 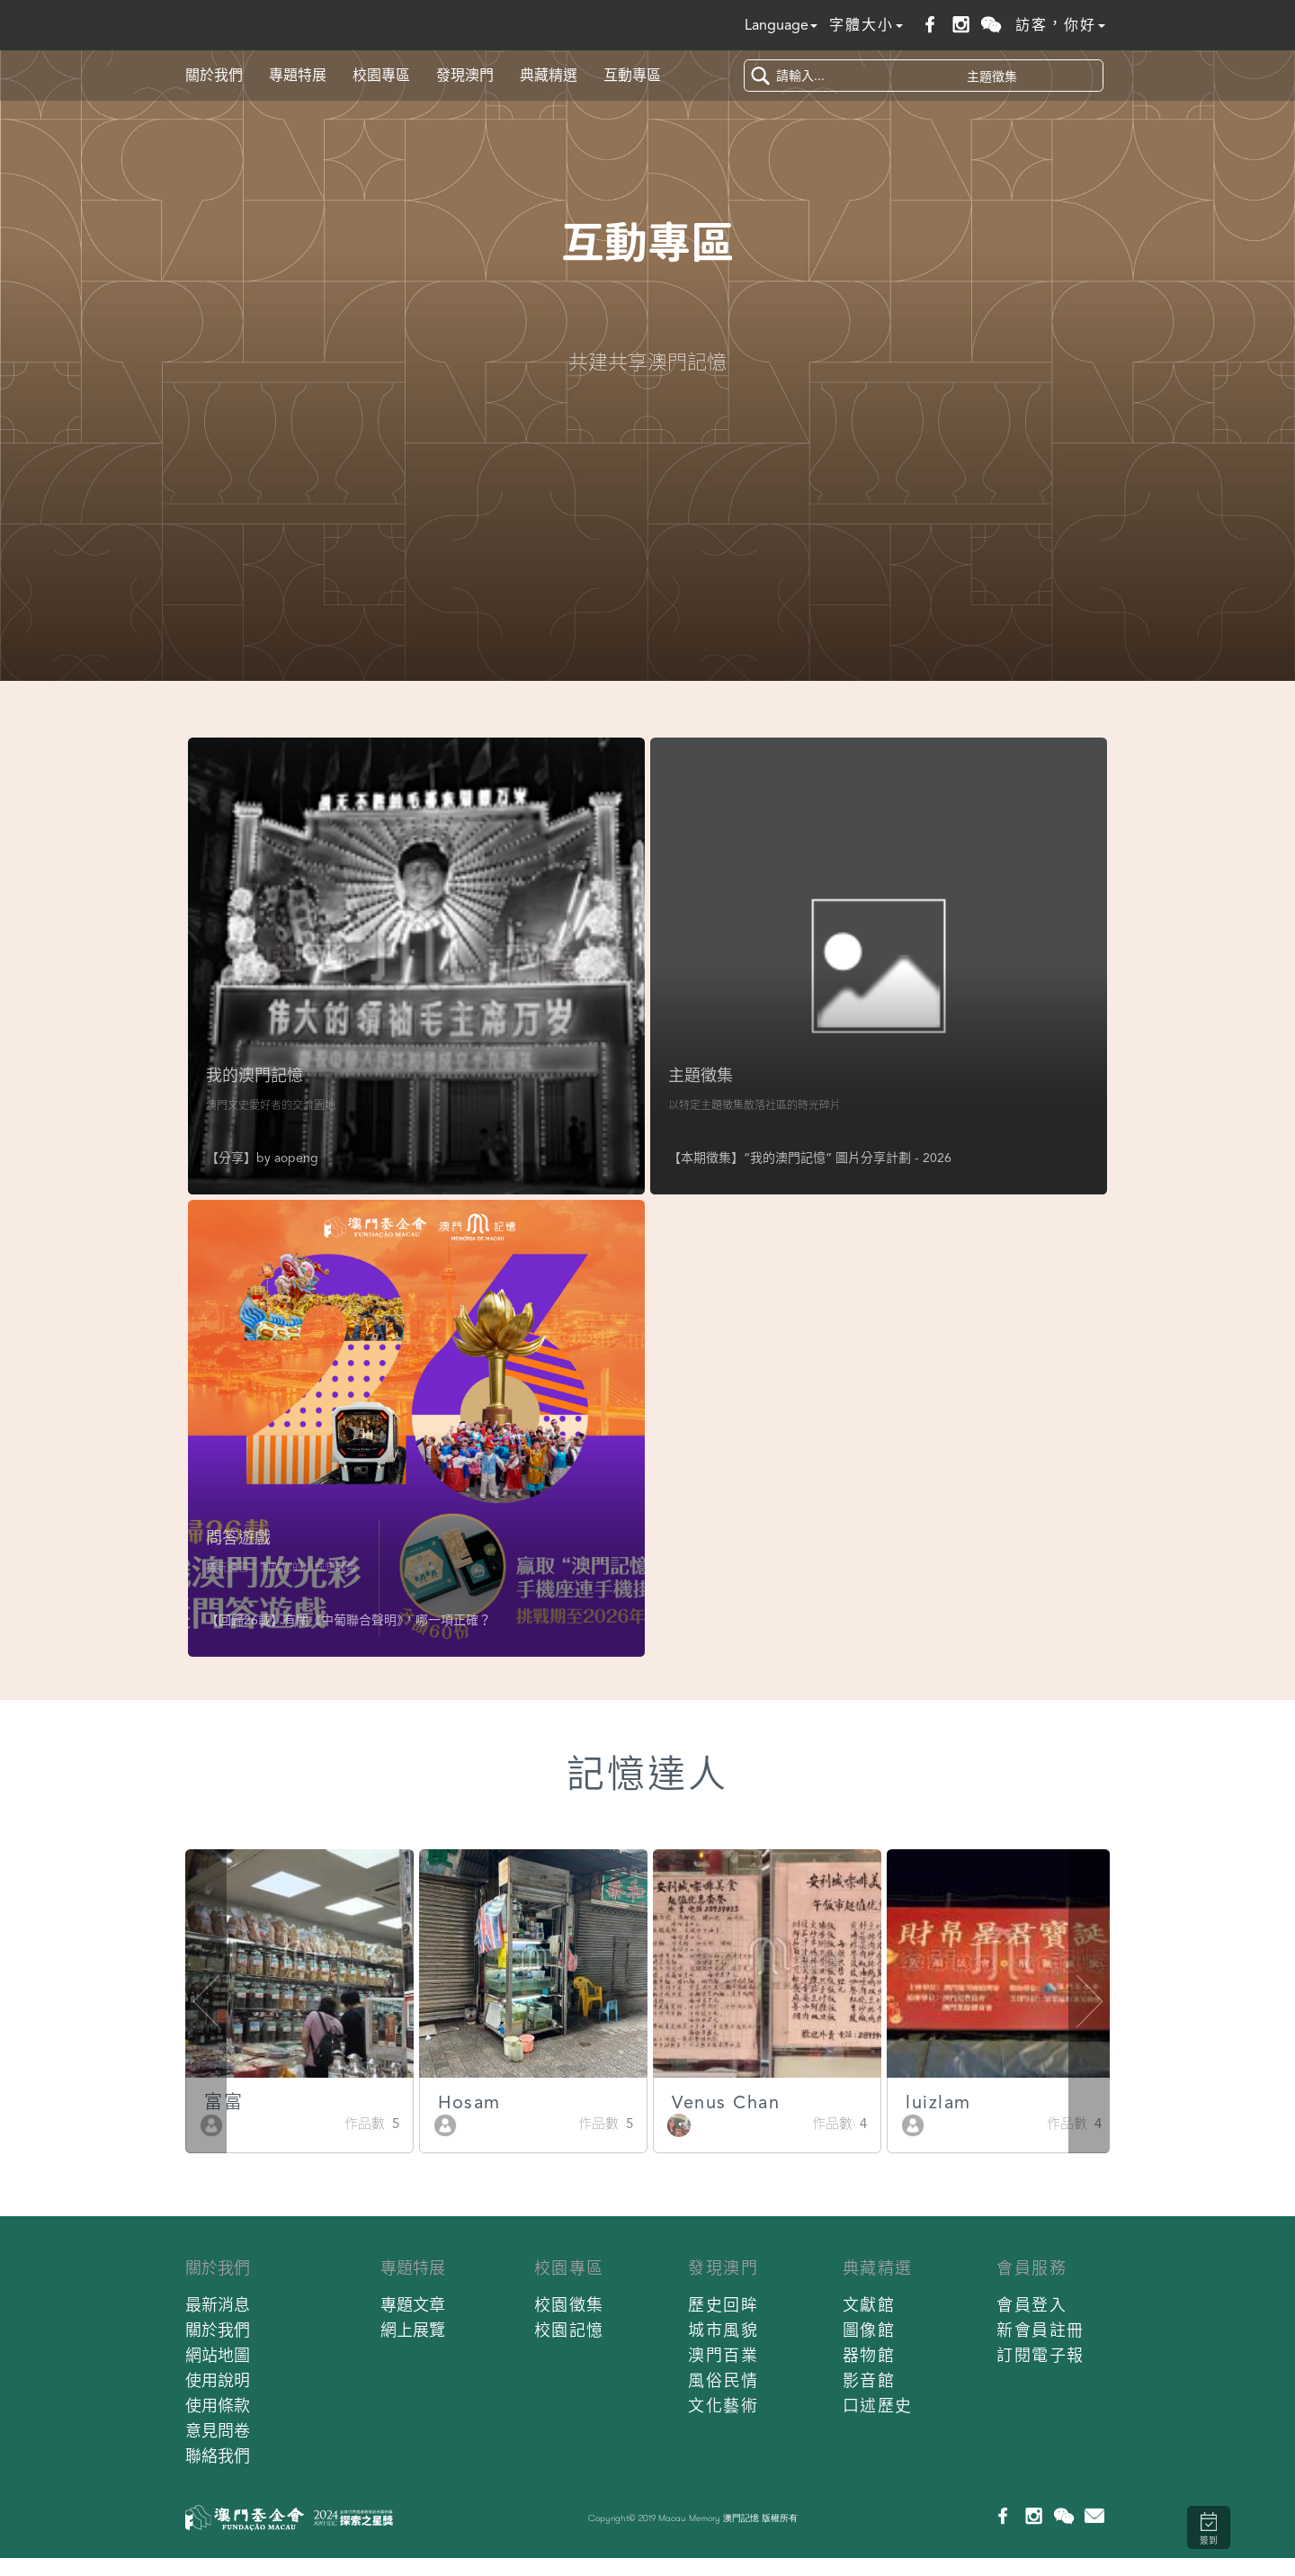 What do you see at coordinates (809, 1157) in the screenshot?
I see `【本期徵集】“我的澳門記憶” 圖片分享計劃 - 2026` at bounding box center [809, 1157].